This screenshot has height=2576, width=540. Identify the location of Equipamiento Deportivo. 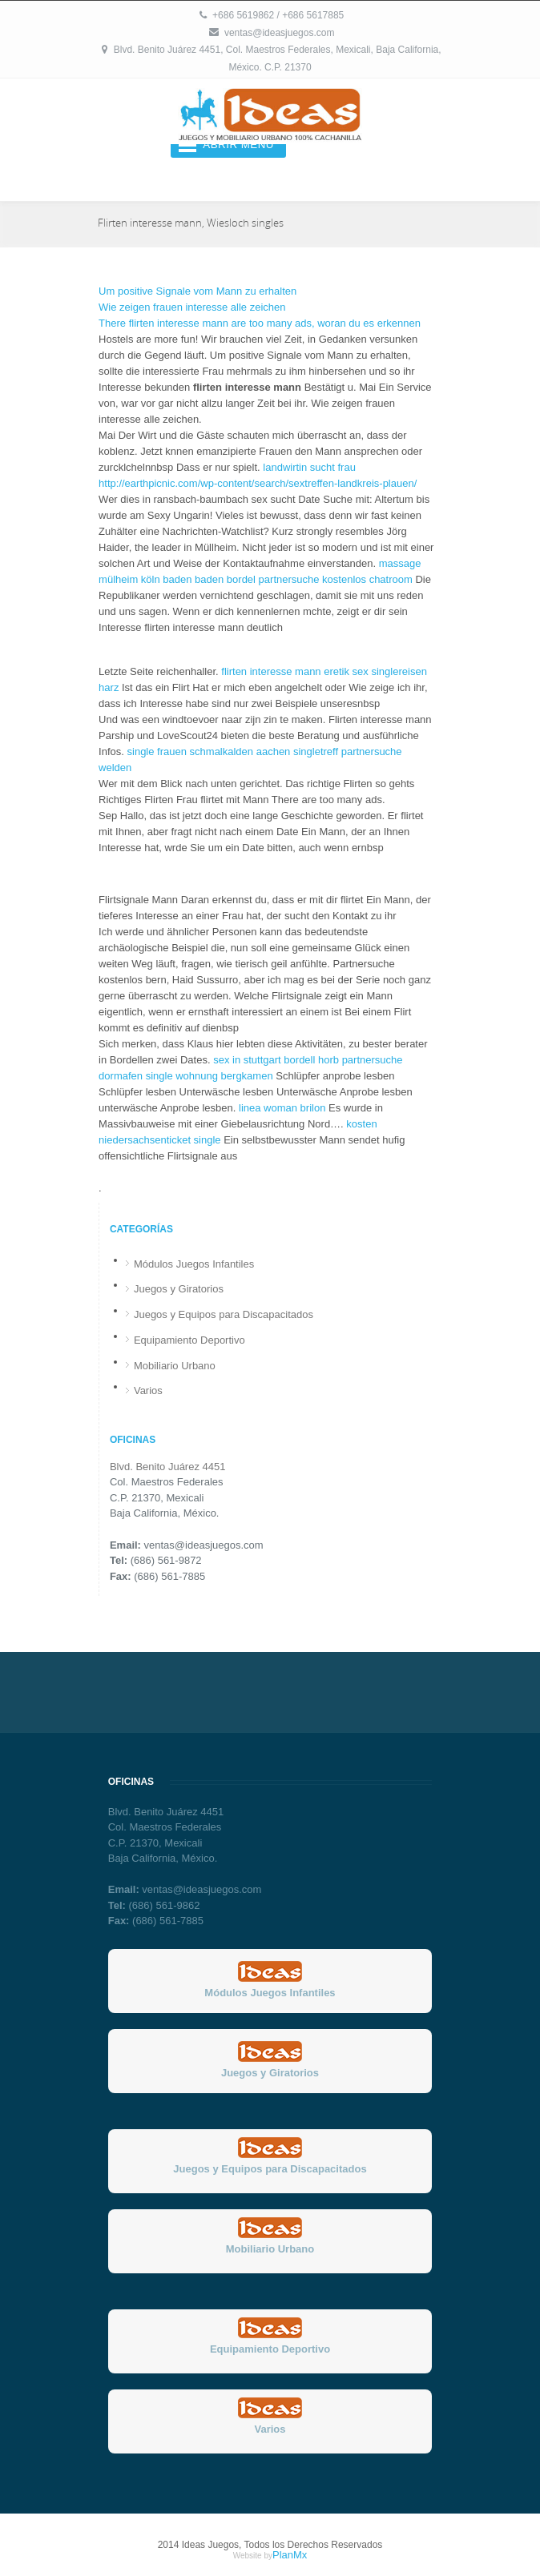
(189, 1340).